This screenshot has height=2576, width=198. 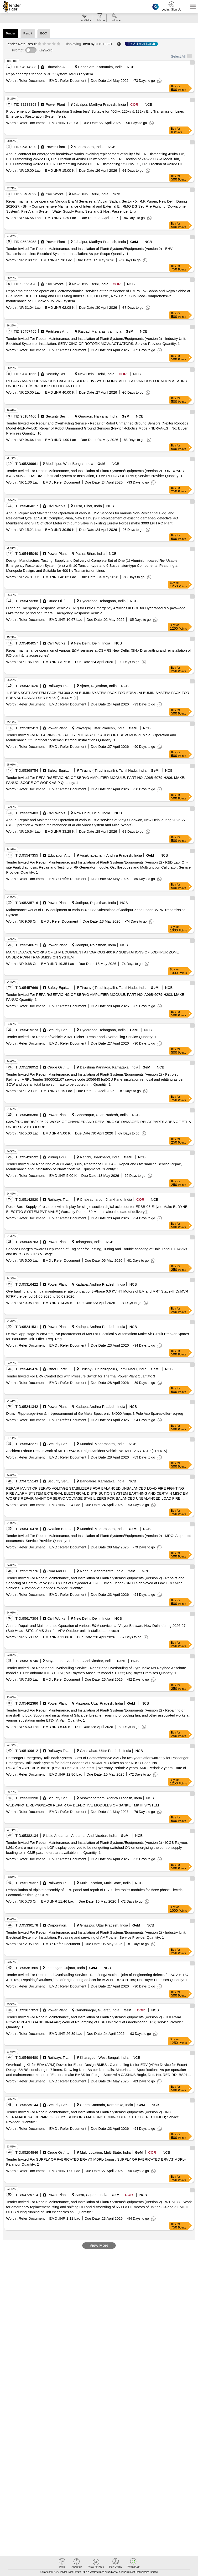 What do you see at coordinates (31, 80) in the screenshot?
I see `Refer Document` at bounding box center [31, 80].